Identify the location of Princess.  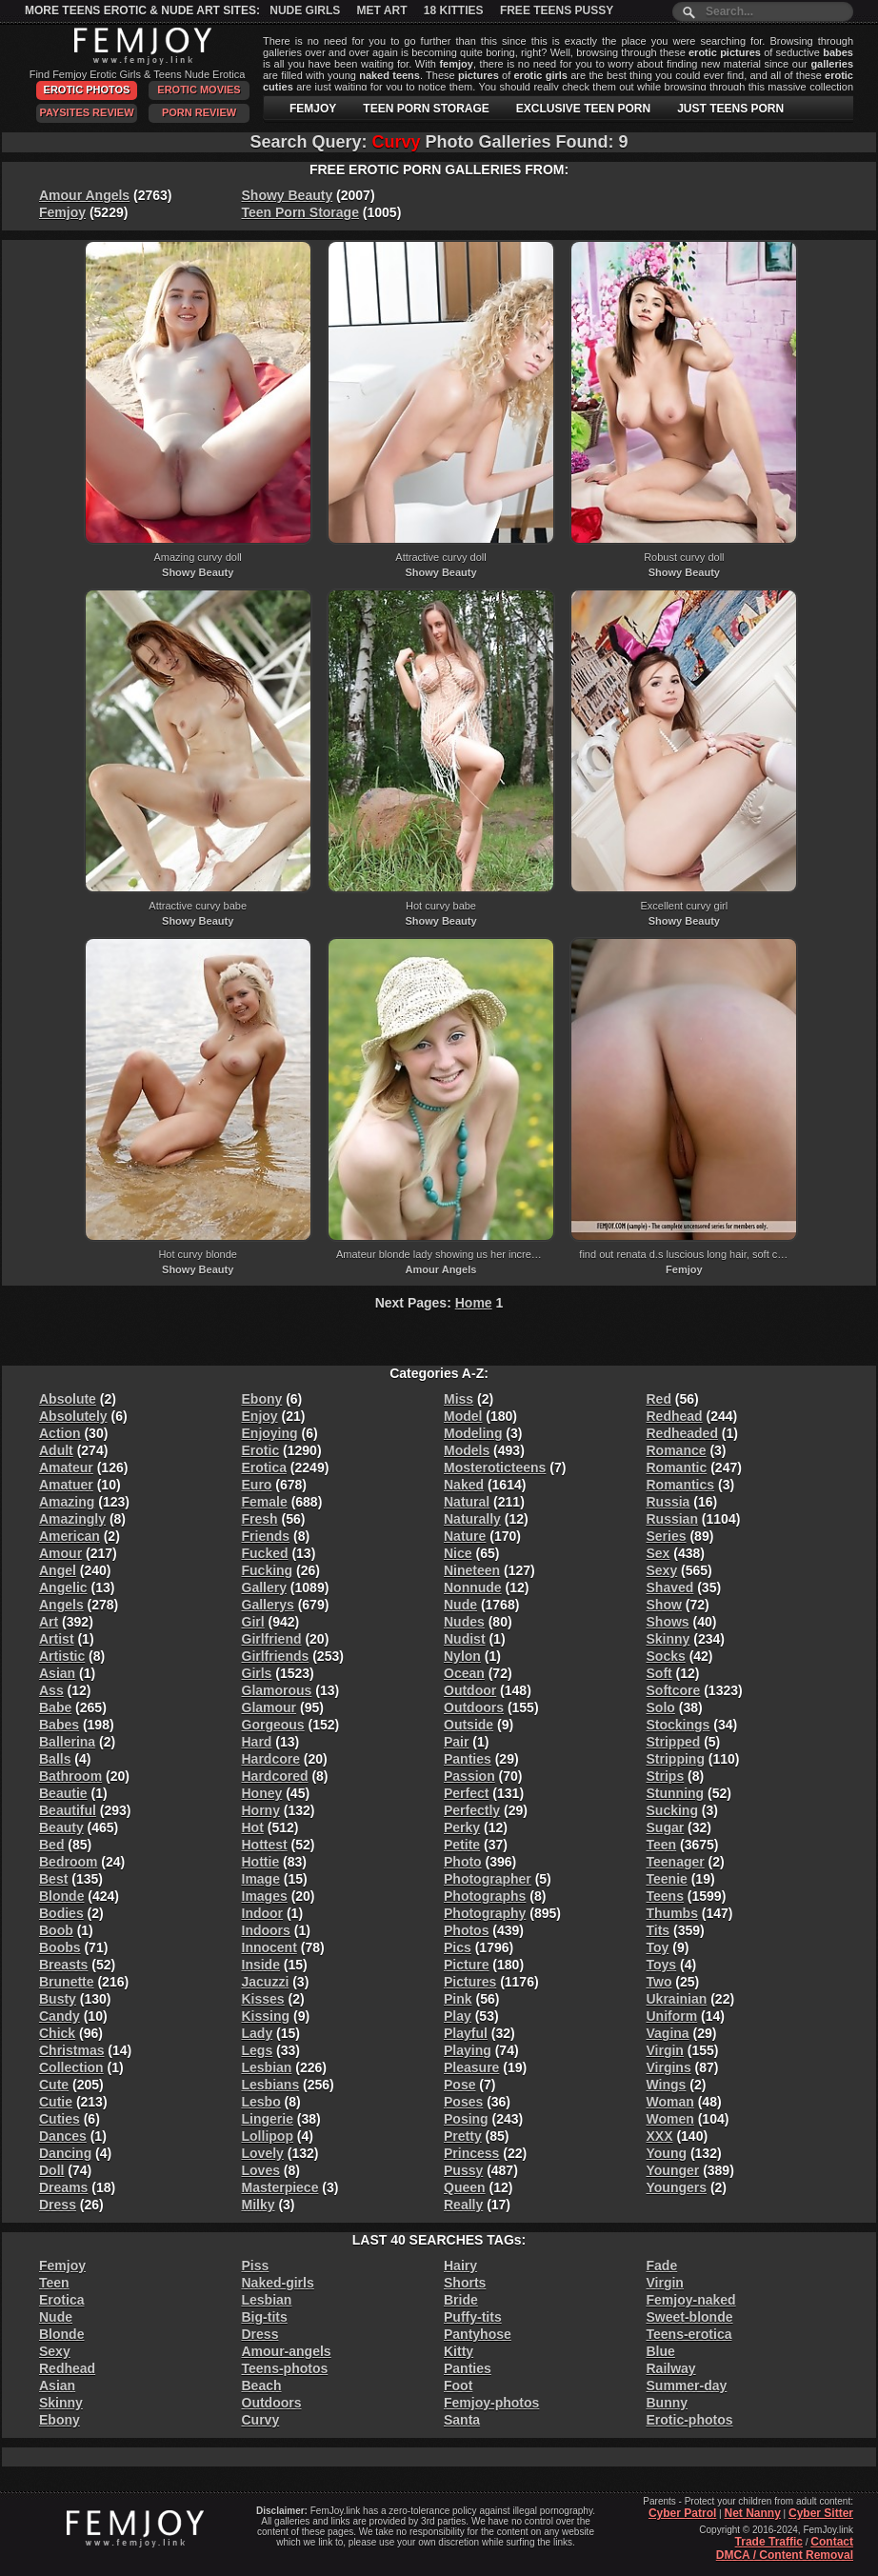
(471, 2153).